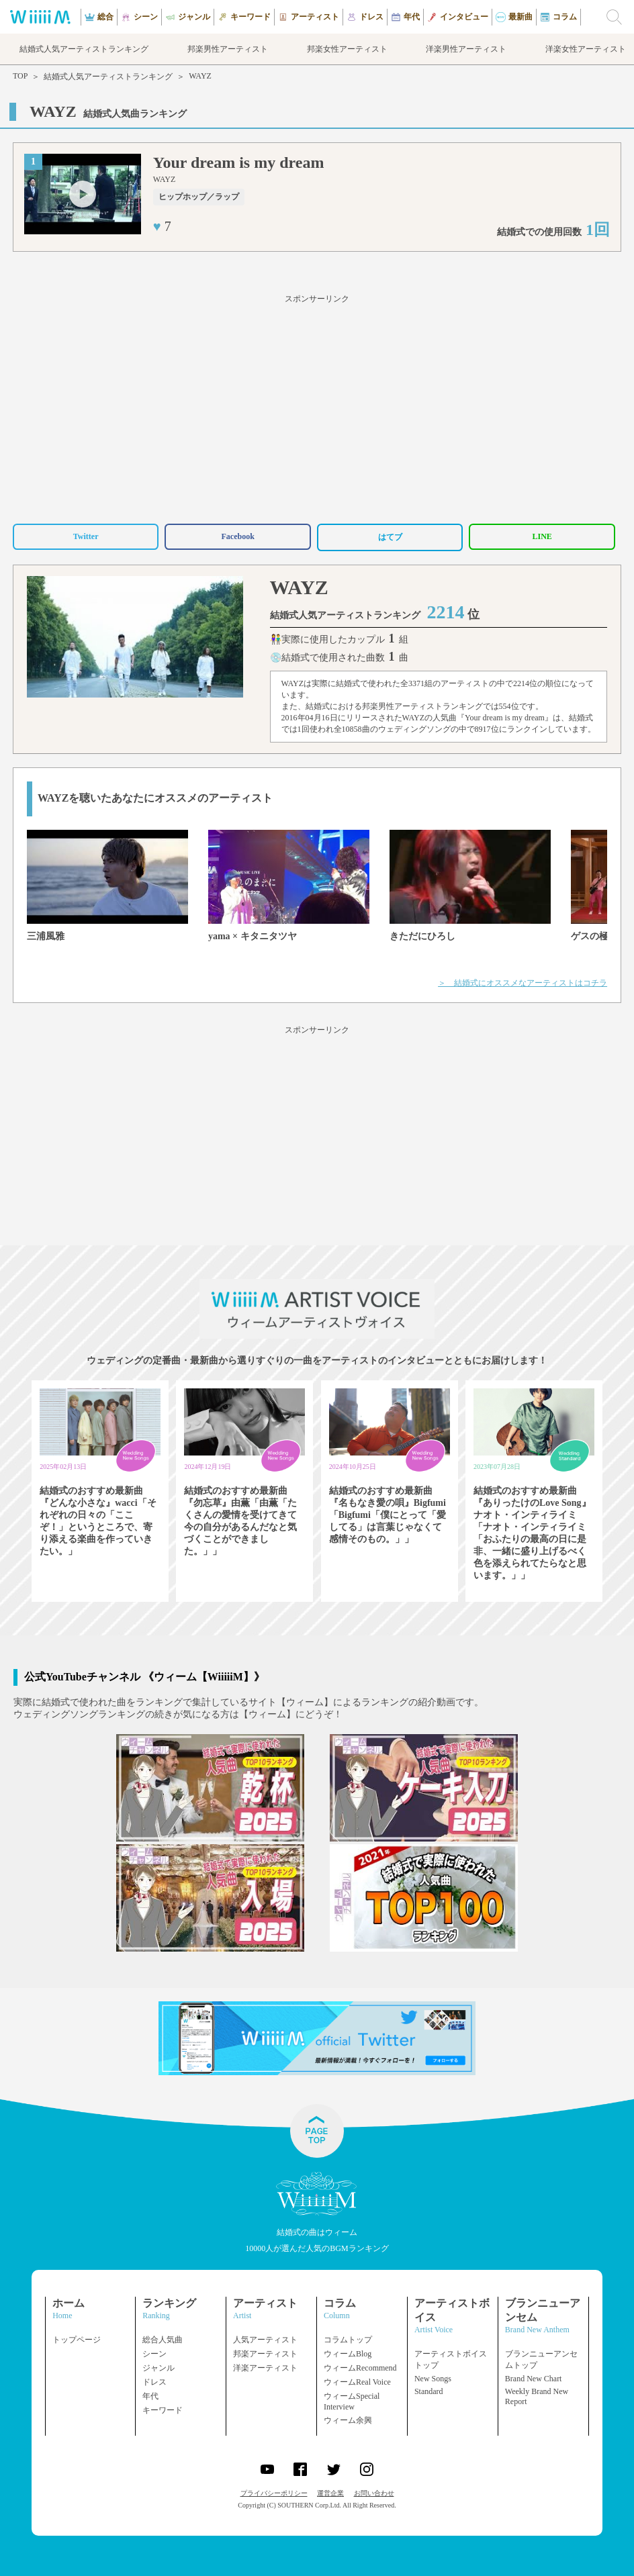 Image resolution: width=634 pixels, height=2576 pixels. I want to click on 邦楽アーティスト, so click(265, 2353).